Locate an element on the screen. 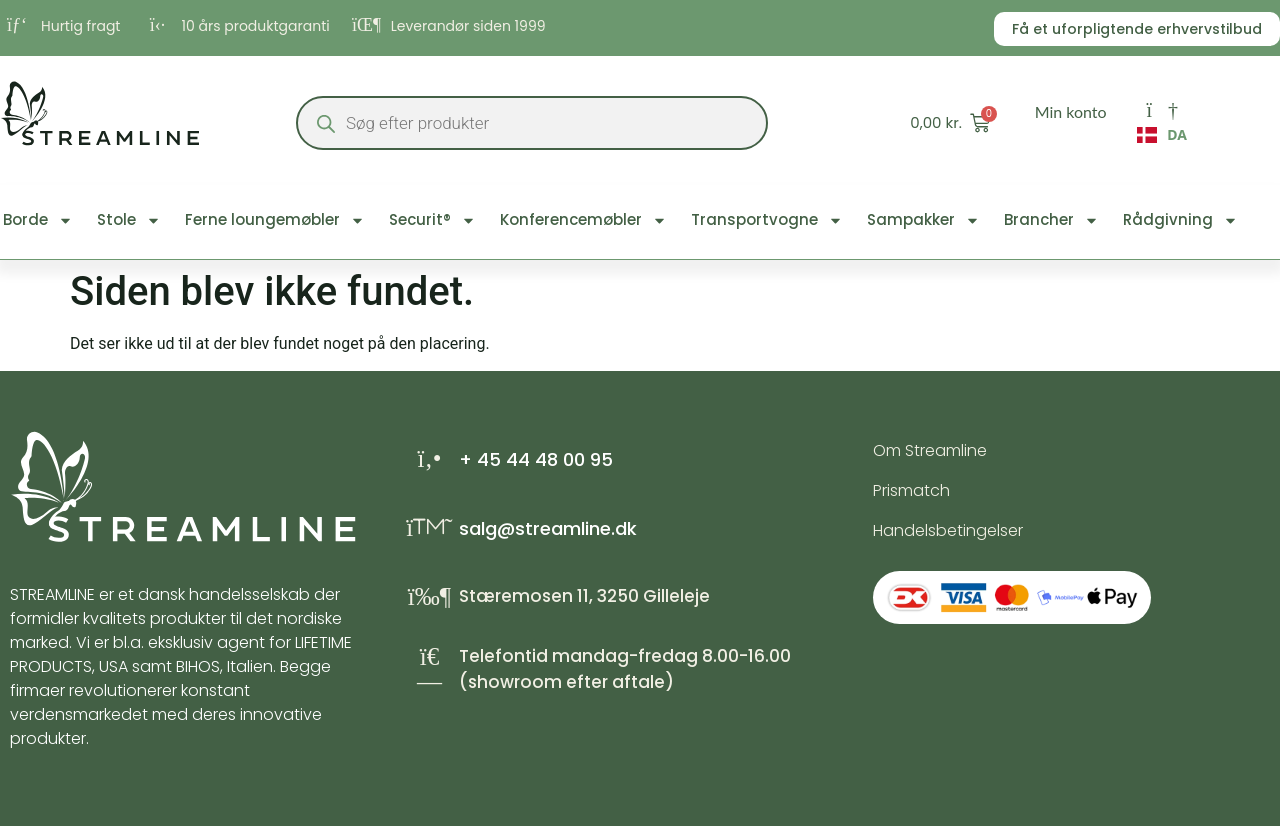 The height and width of the screenshot is (826, 1280). Handelsbetingelser is located at coordinates (948, 530).